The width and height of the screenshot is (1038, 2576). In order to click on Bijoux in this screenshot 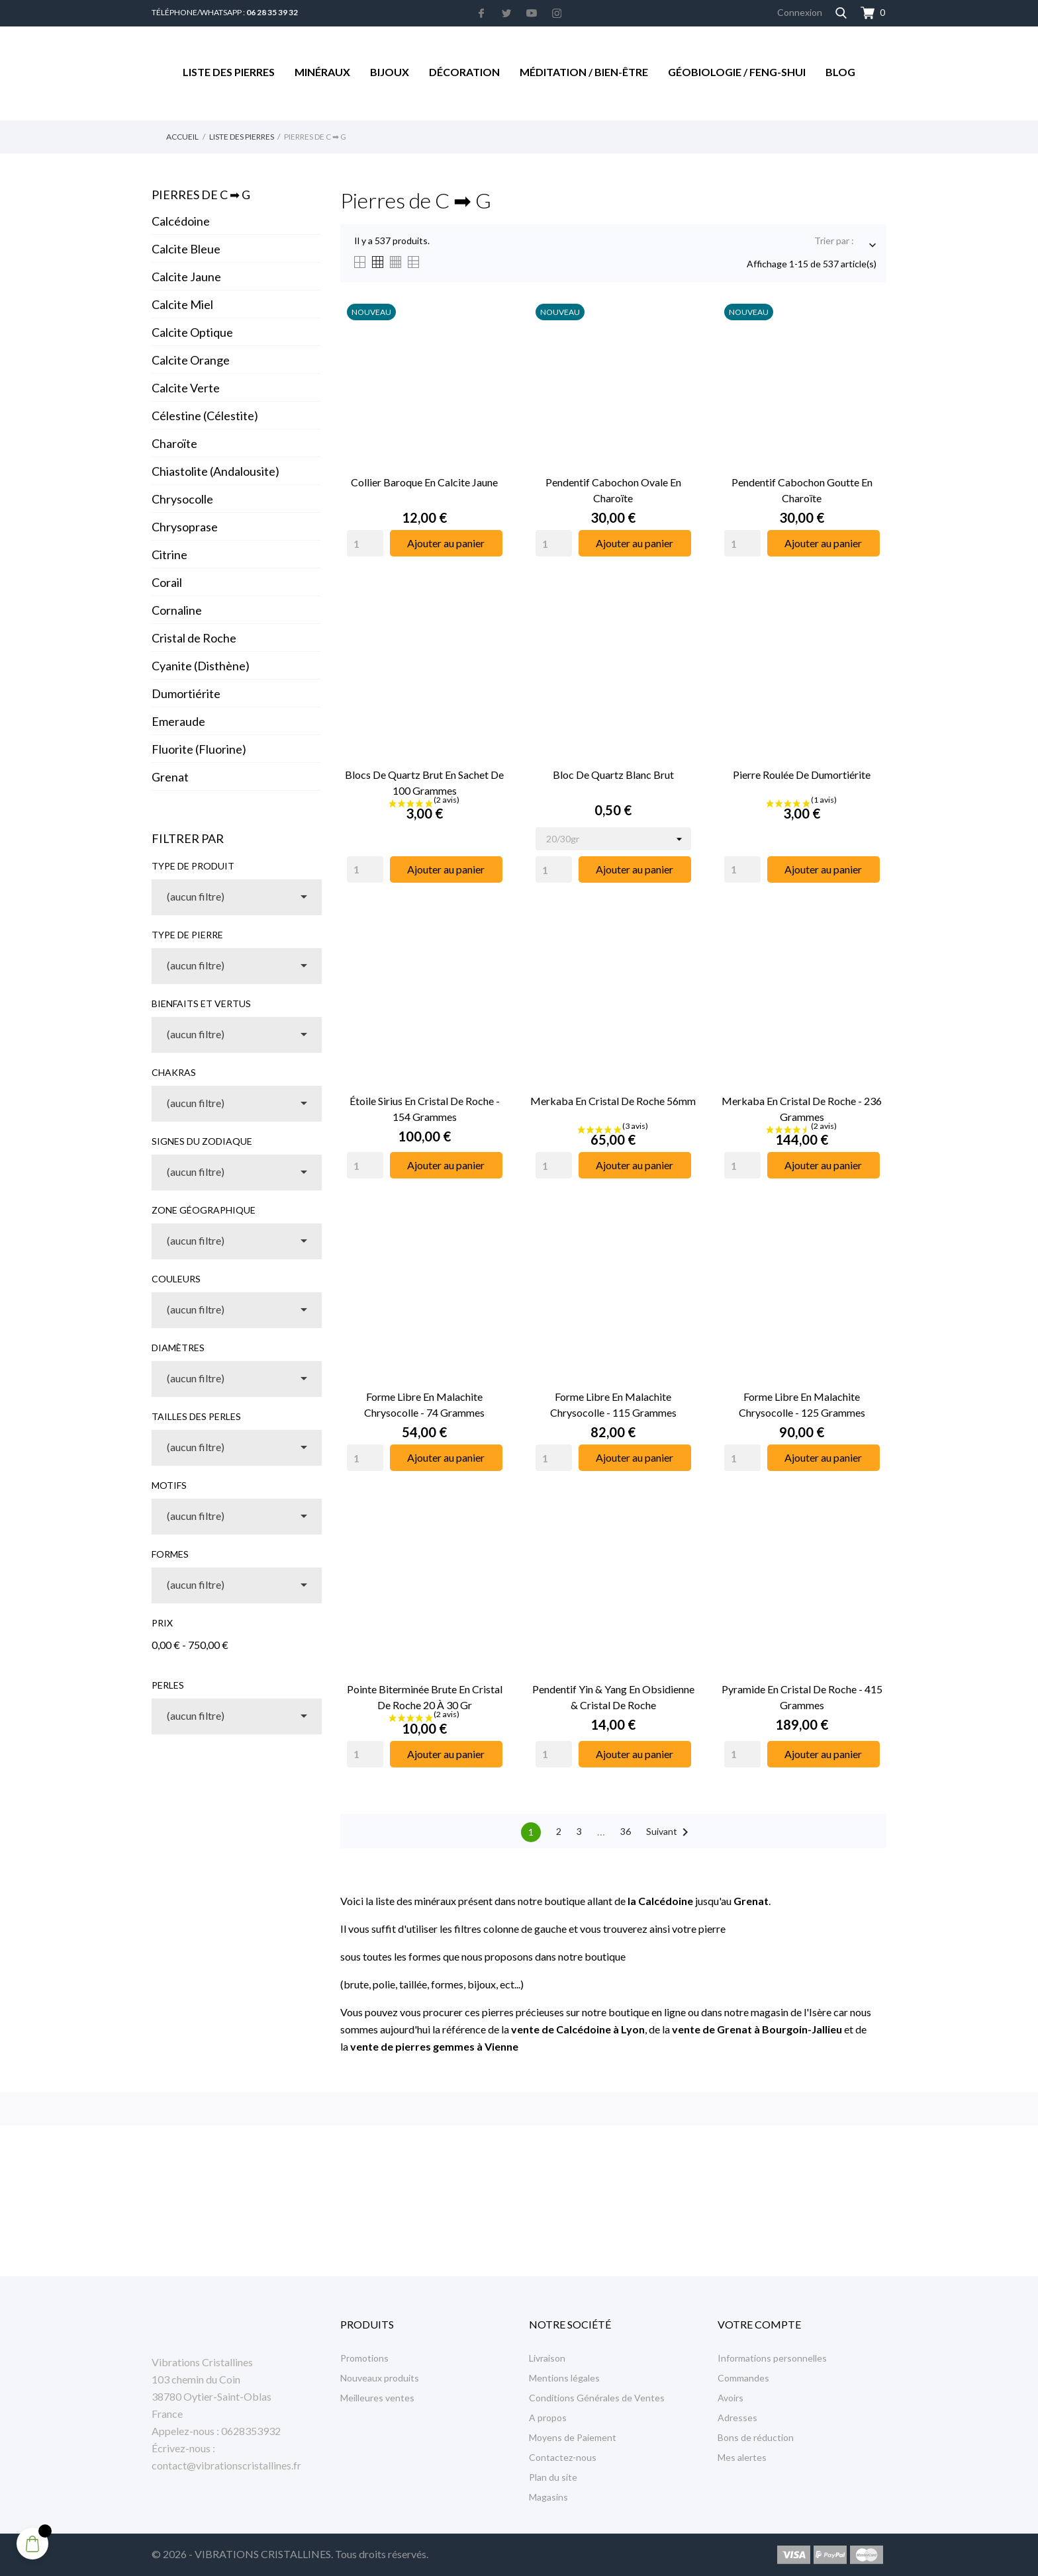, I will do `click(389, 72)`.